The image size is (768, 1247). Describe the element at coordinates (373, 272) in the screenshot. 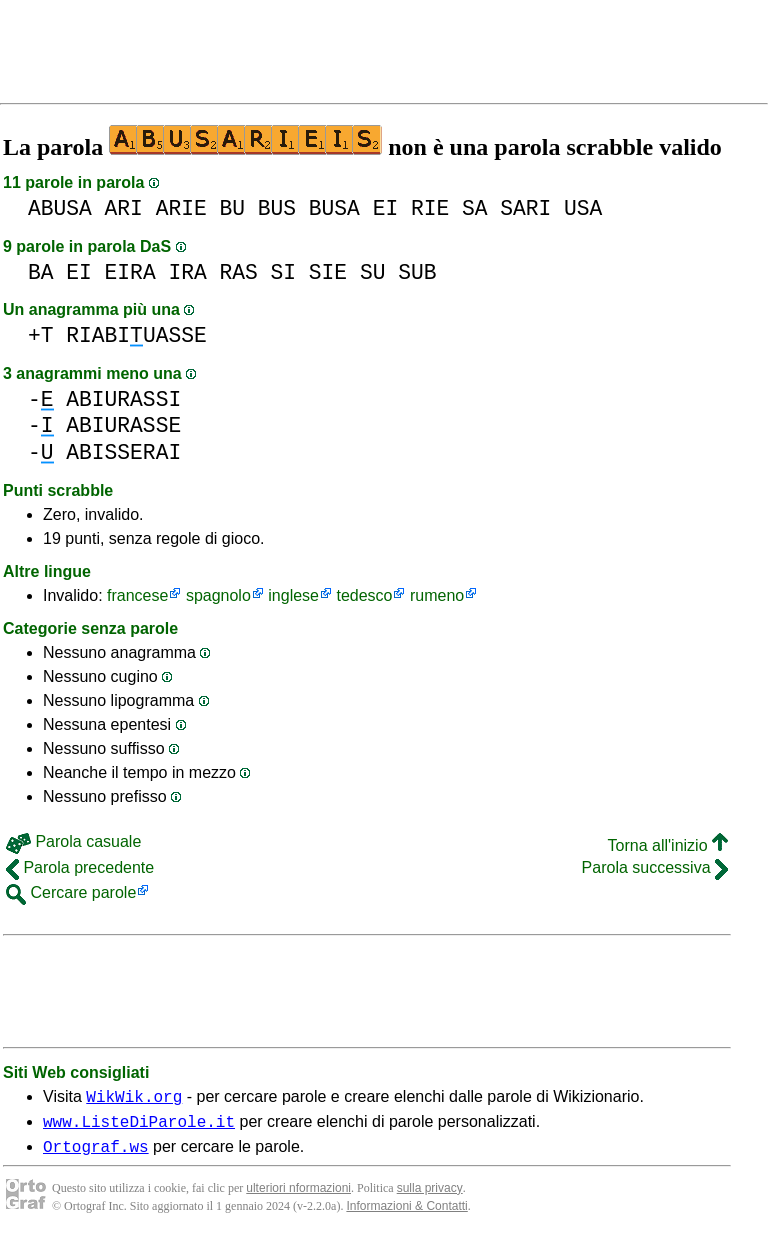

I see `SU` at that location.